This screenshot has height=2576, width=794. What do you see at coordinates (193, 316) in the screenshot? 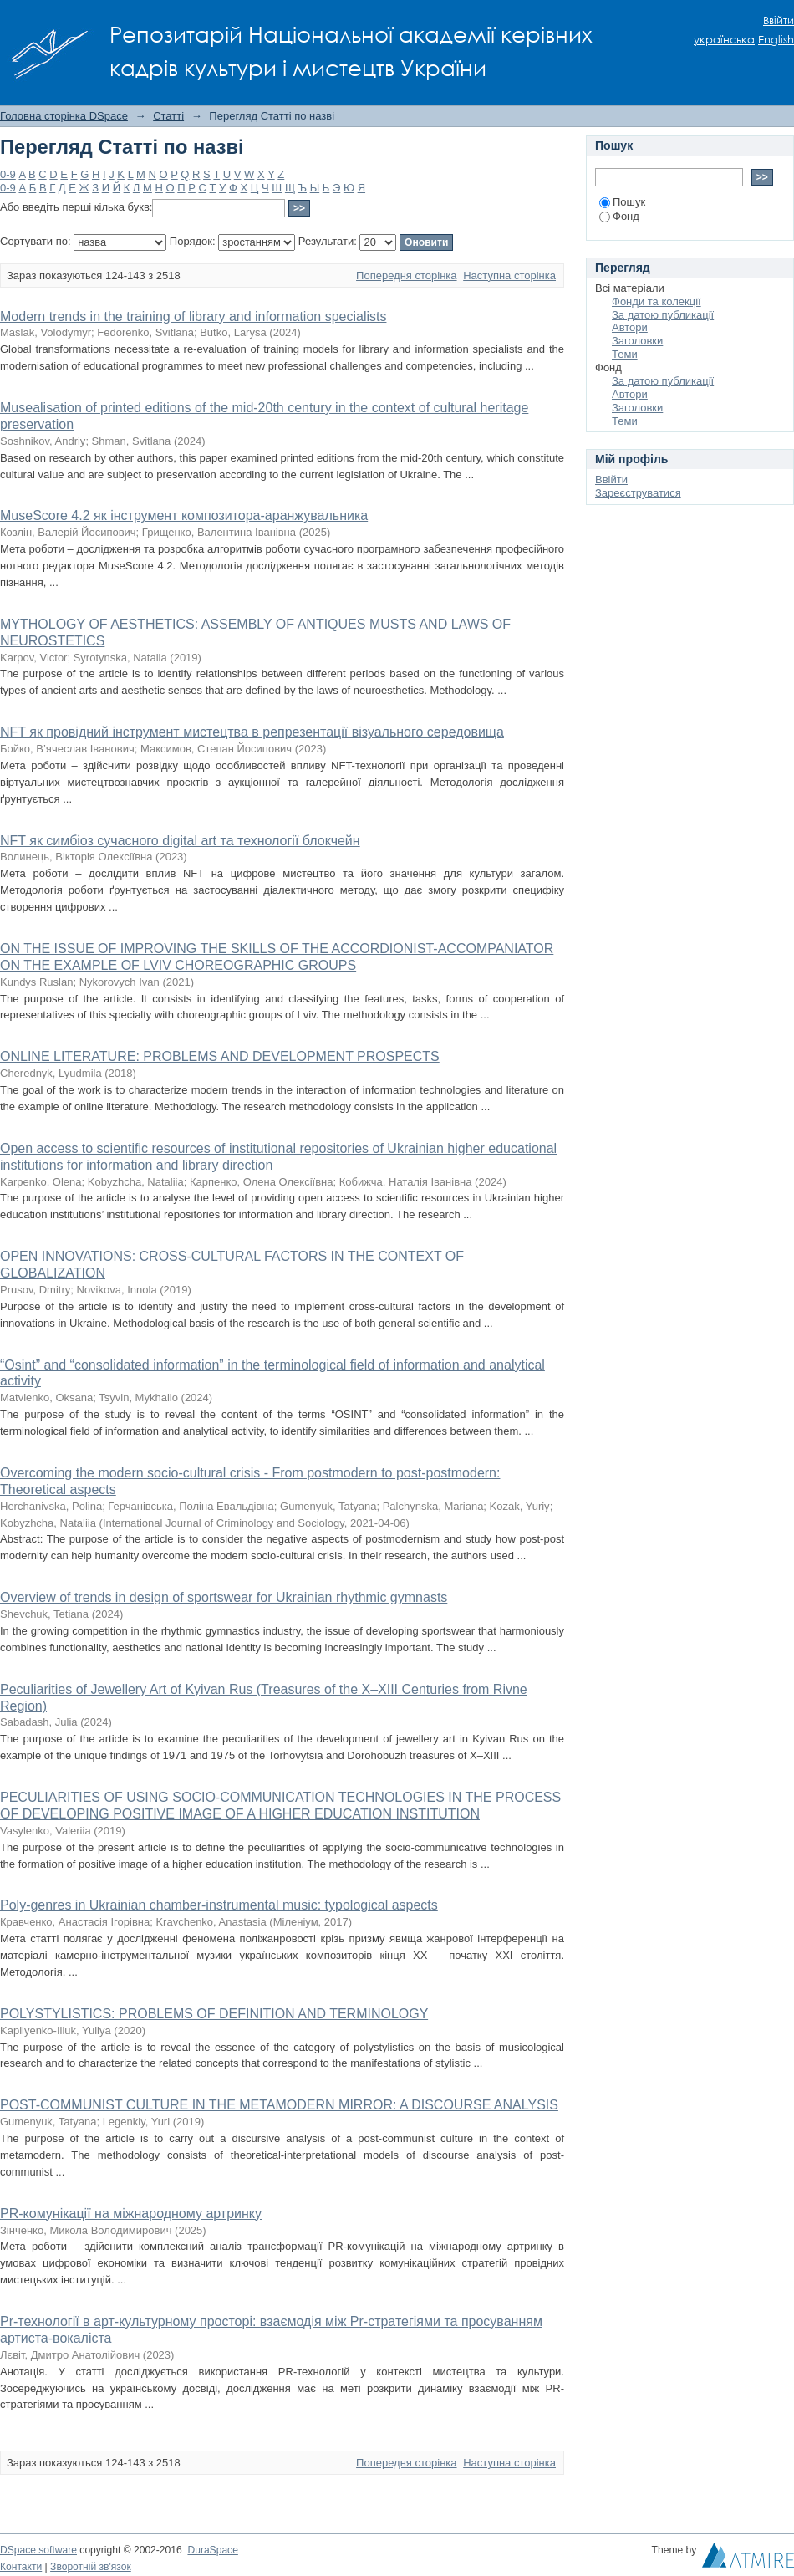
I see `Modern trends in the training of library and information specialists` at bounding box center [193, 316].